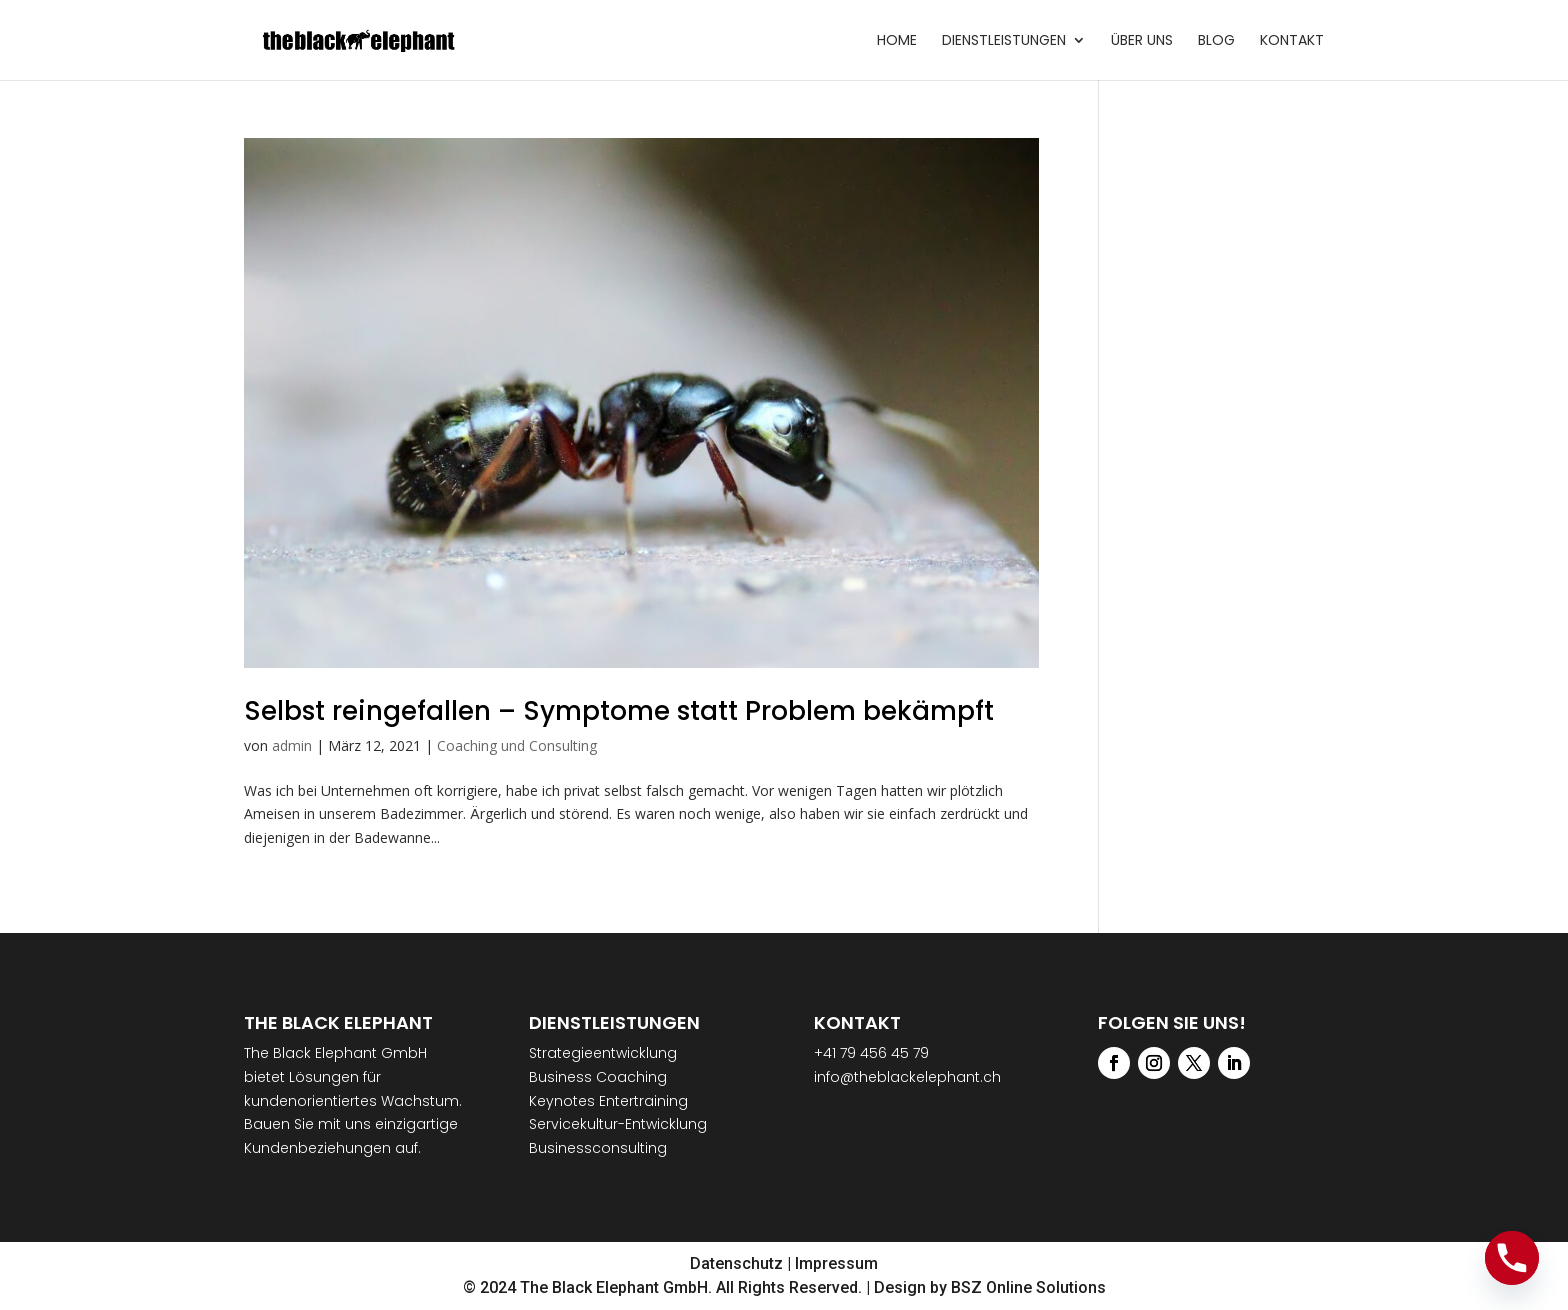 The height and width of the screenshot is (1310, 1568). What do you see at coordinates (608, 1101) in the screenshot?
I see `Keynotes Entertraining` at bounding box center [608, 1101].